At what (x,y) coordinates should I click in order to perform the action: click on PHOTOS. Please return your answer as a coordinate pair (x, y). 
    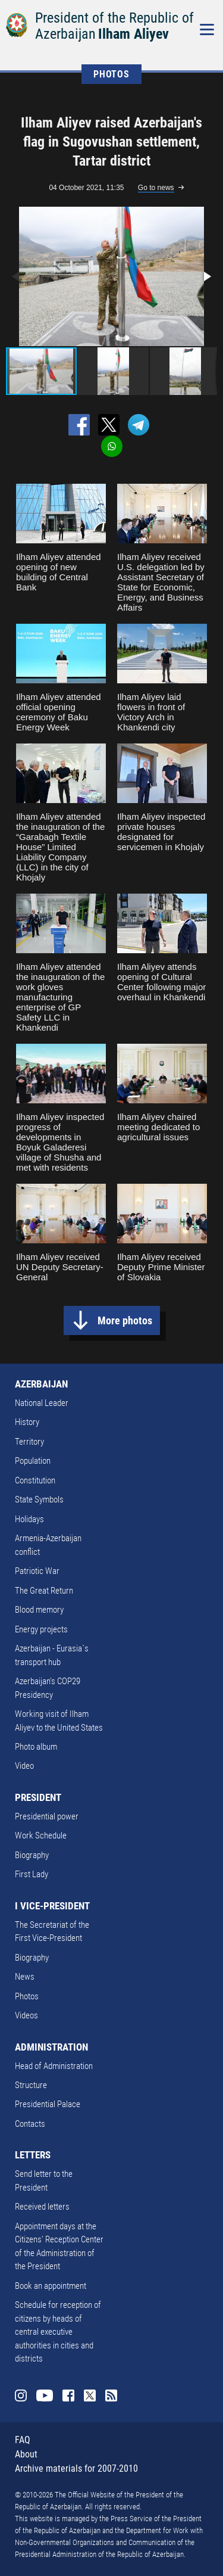
    Looking at the image, I should click on (111, 74).